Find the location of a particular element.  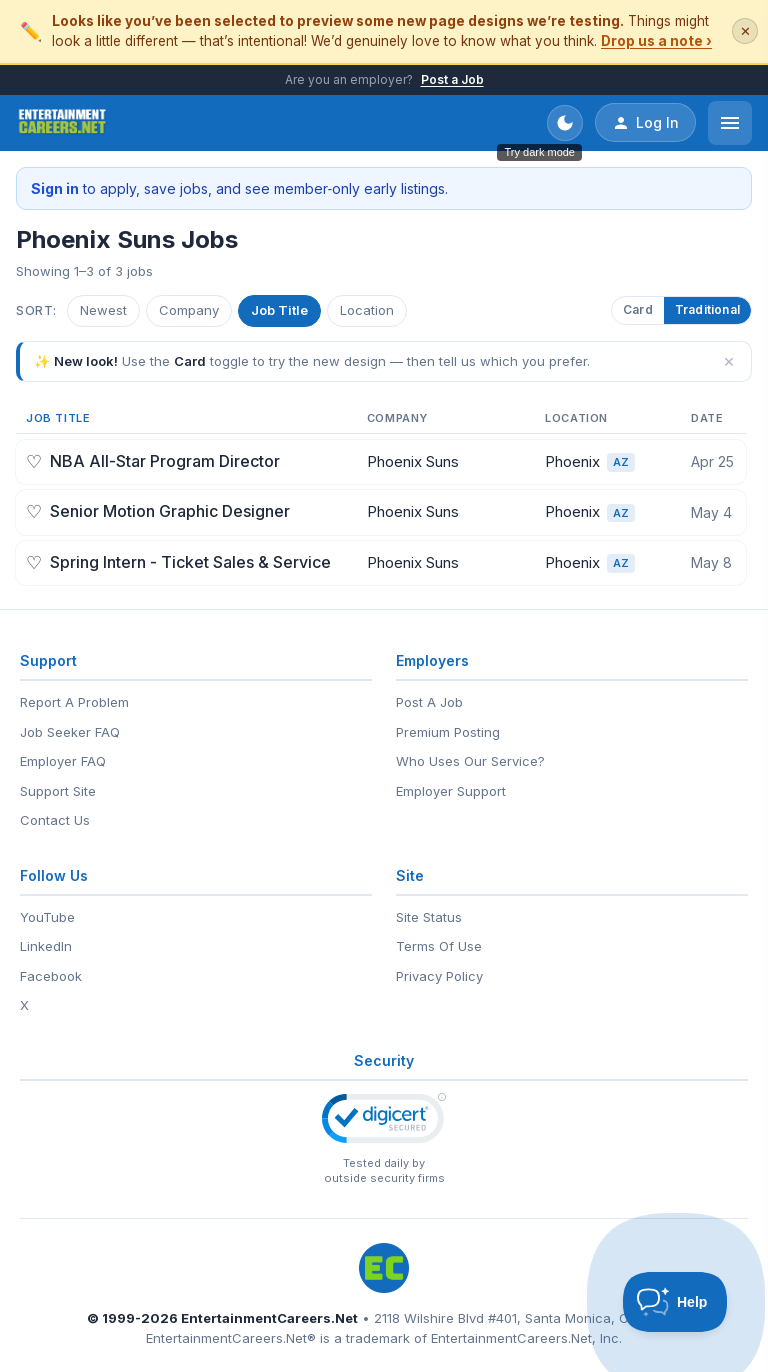

Premium Posting is located at coordinates (448, 732).